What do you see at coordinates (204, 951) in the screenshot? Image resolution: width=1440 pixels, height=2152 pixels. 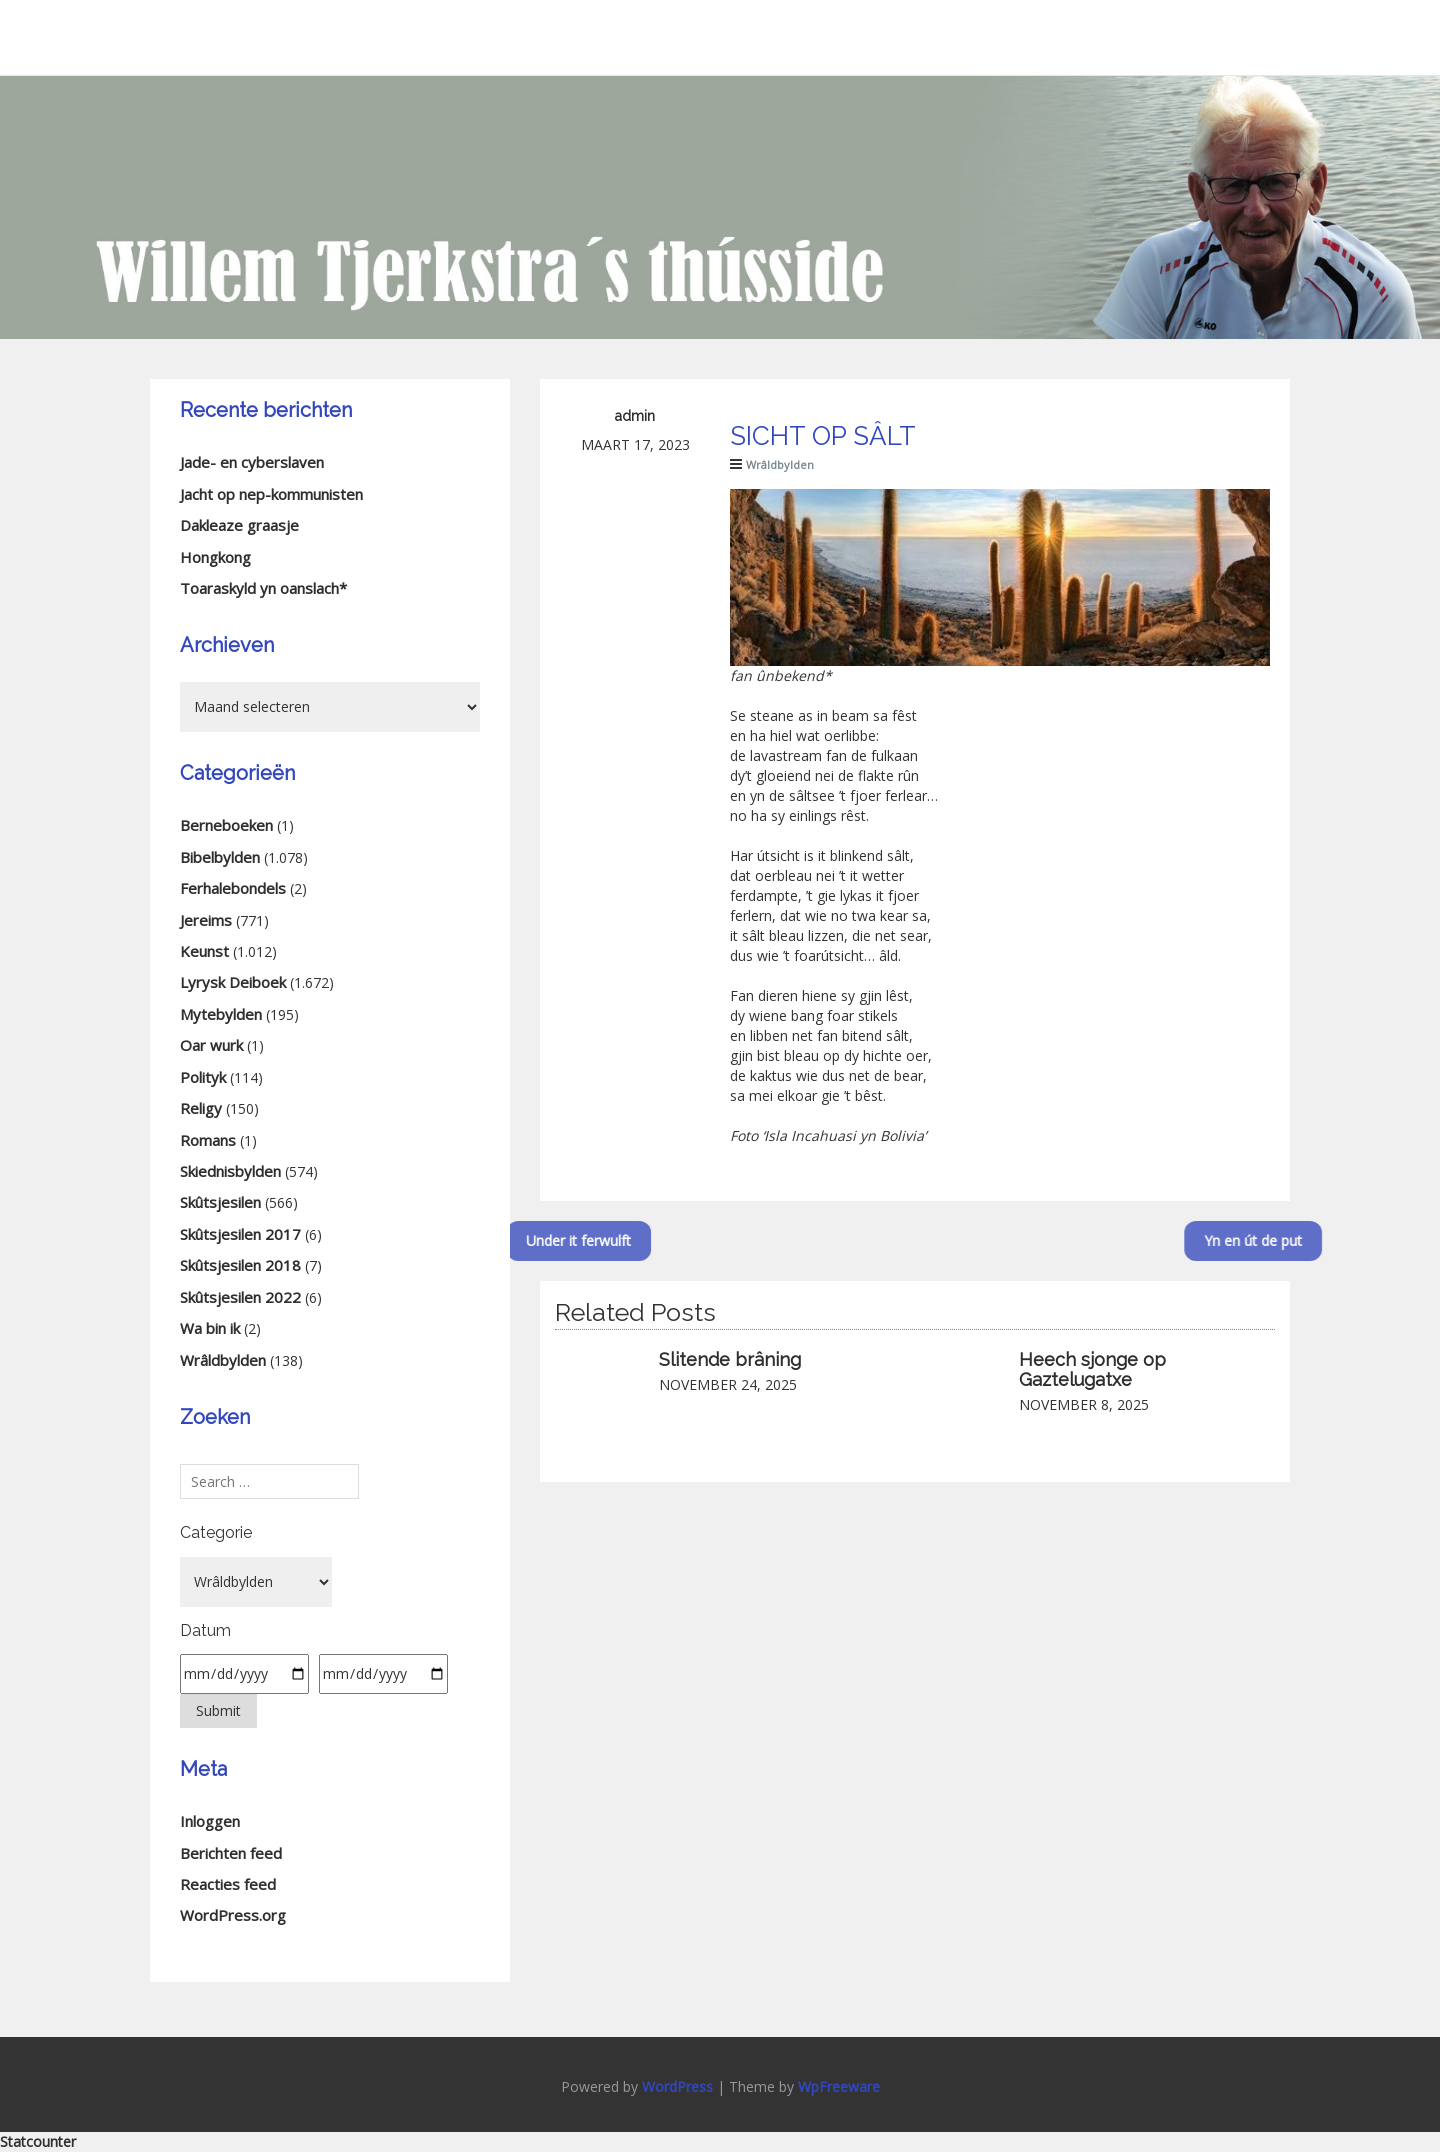 I see `Keunst` at bounding box center [204, 951].